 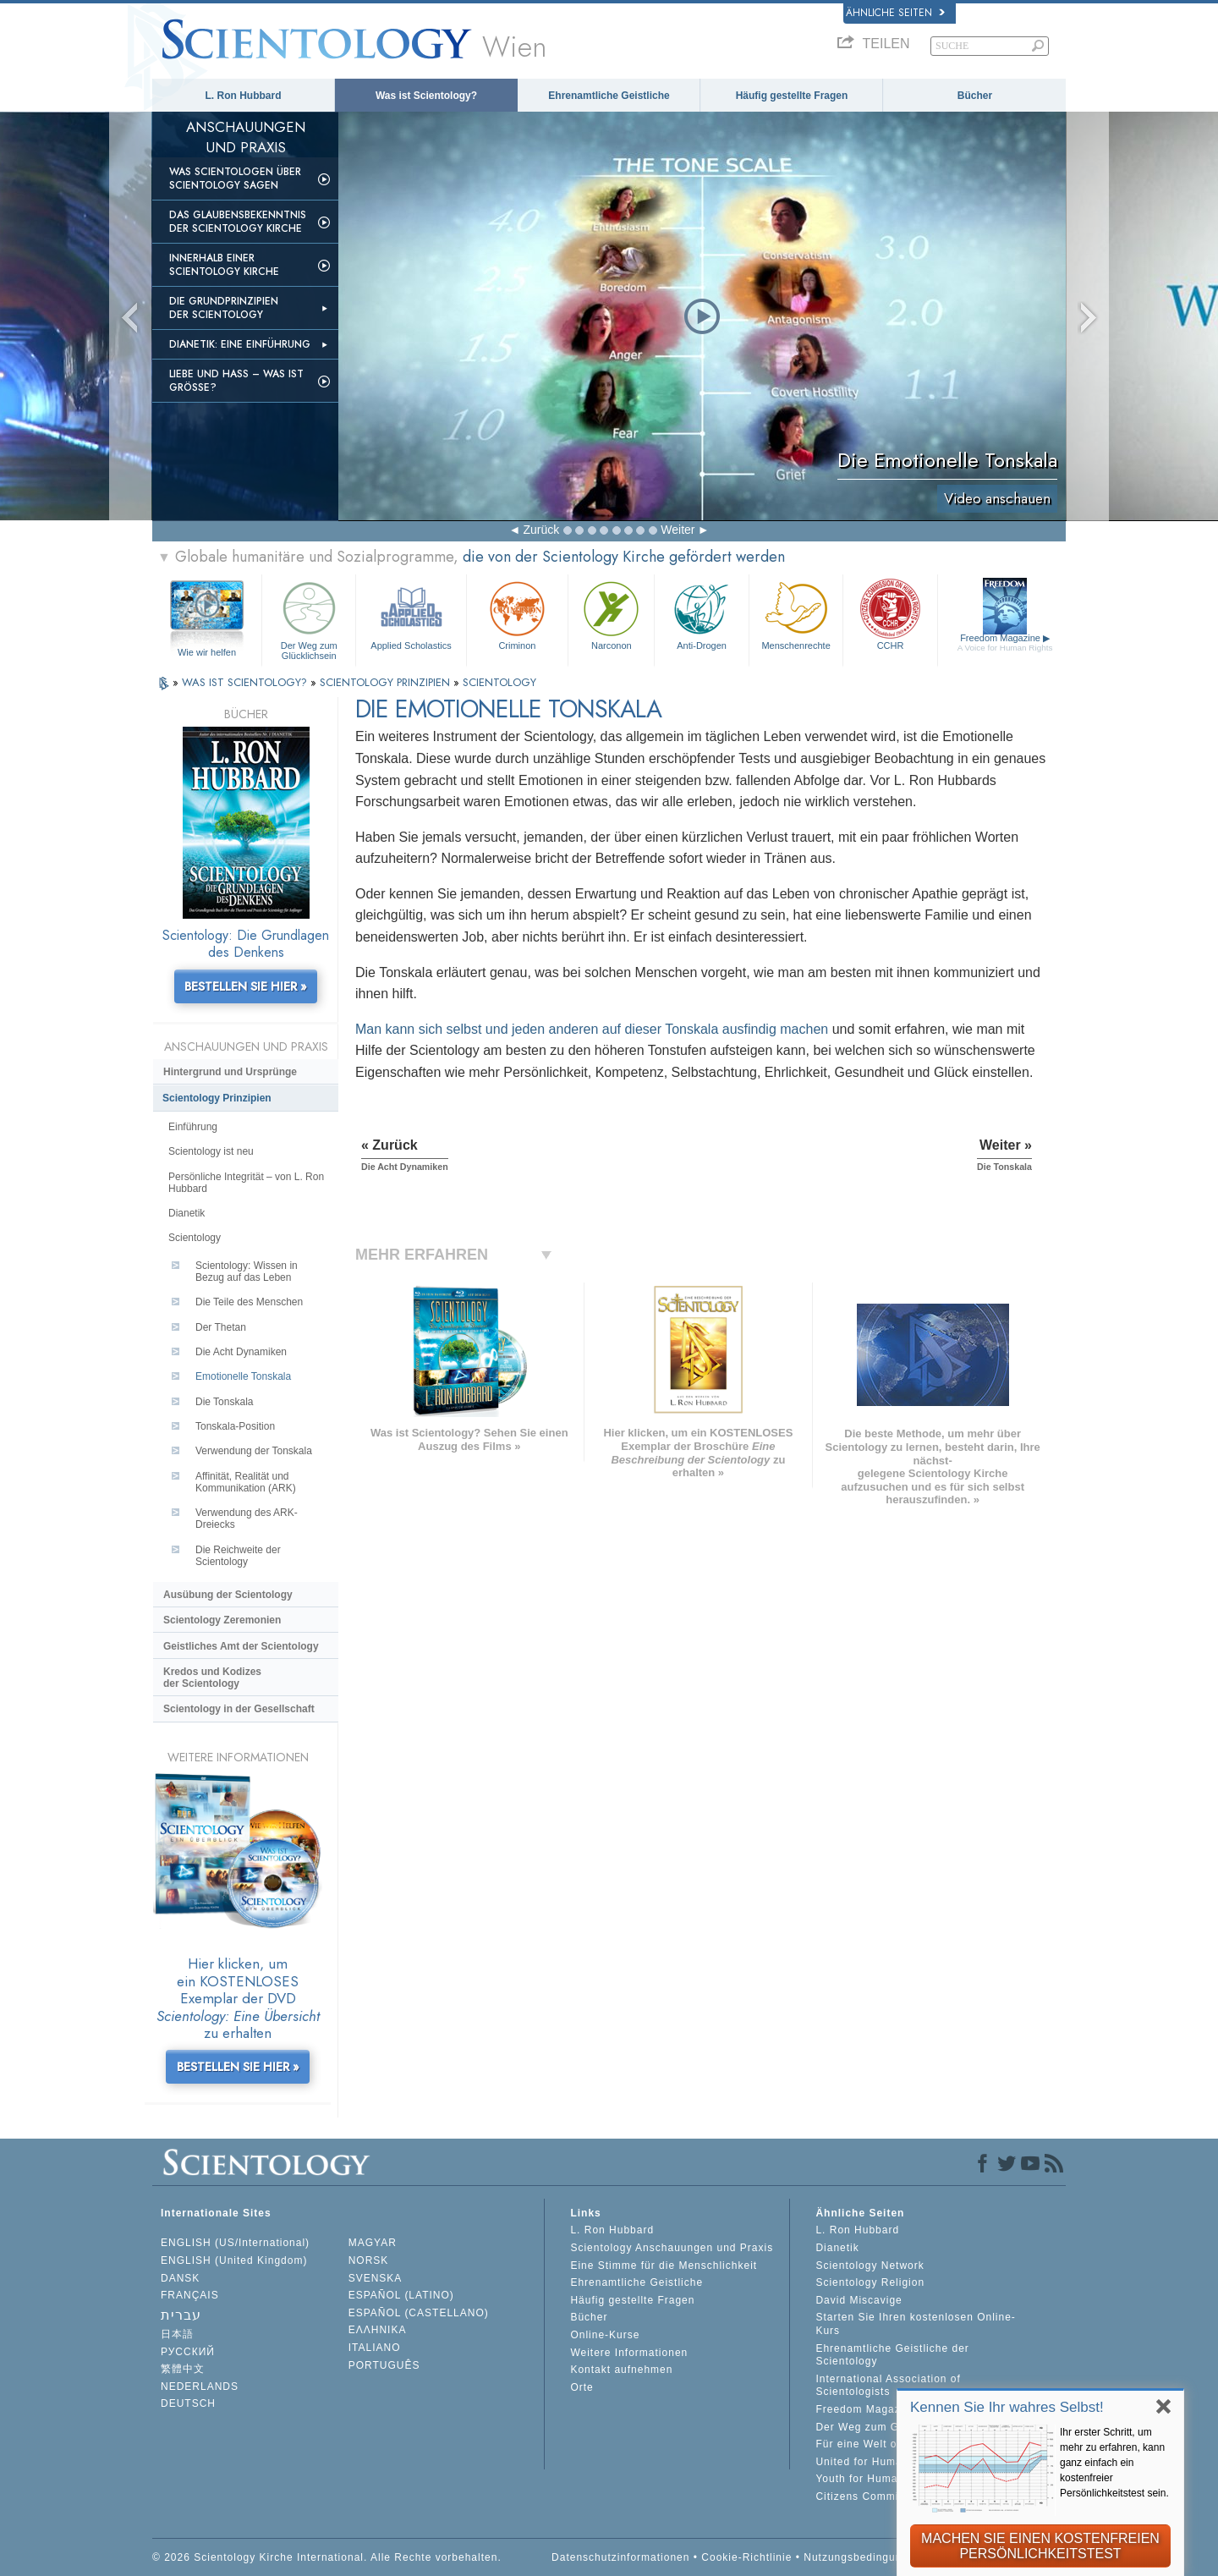 What do you see at coordinates (249, 1302) in the screenshot?
I see `Die Teile des Menschen` at bounding box center [249, 1302].